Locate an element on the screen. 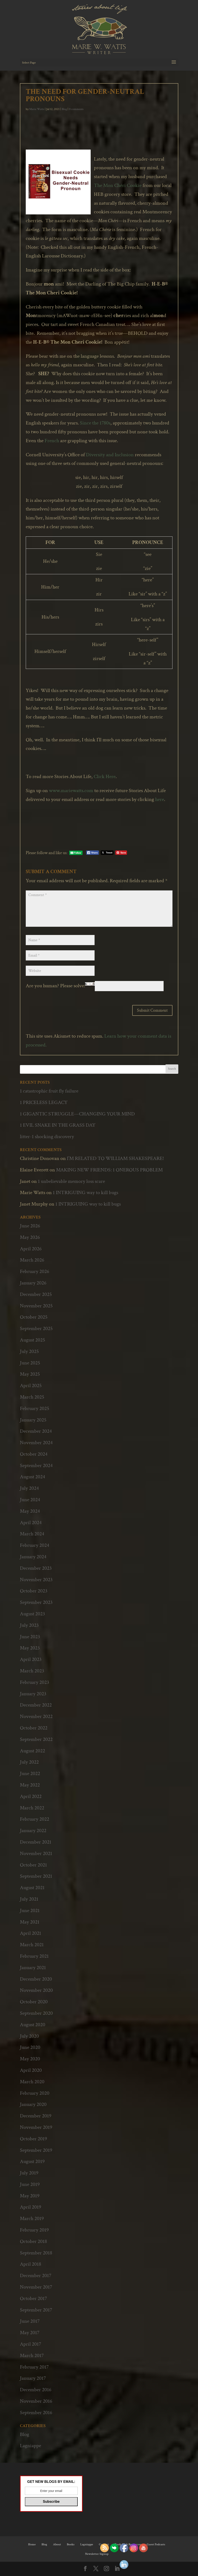 The image size is (198, 2576). February 2024 is located at coordinates (34, 1545).